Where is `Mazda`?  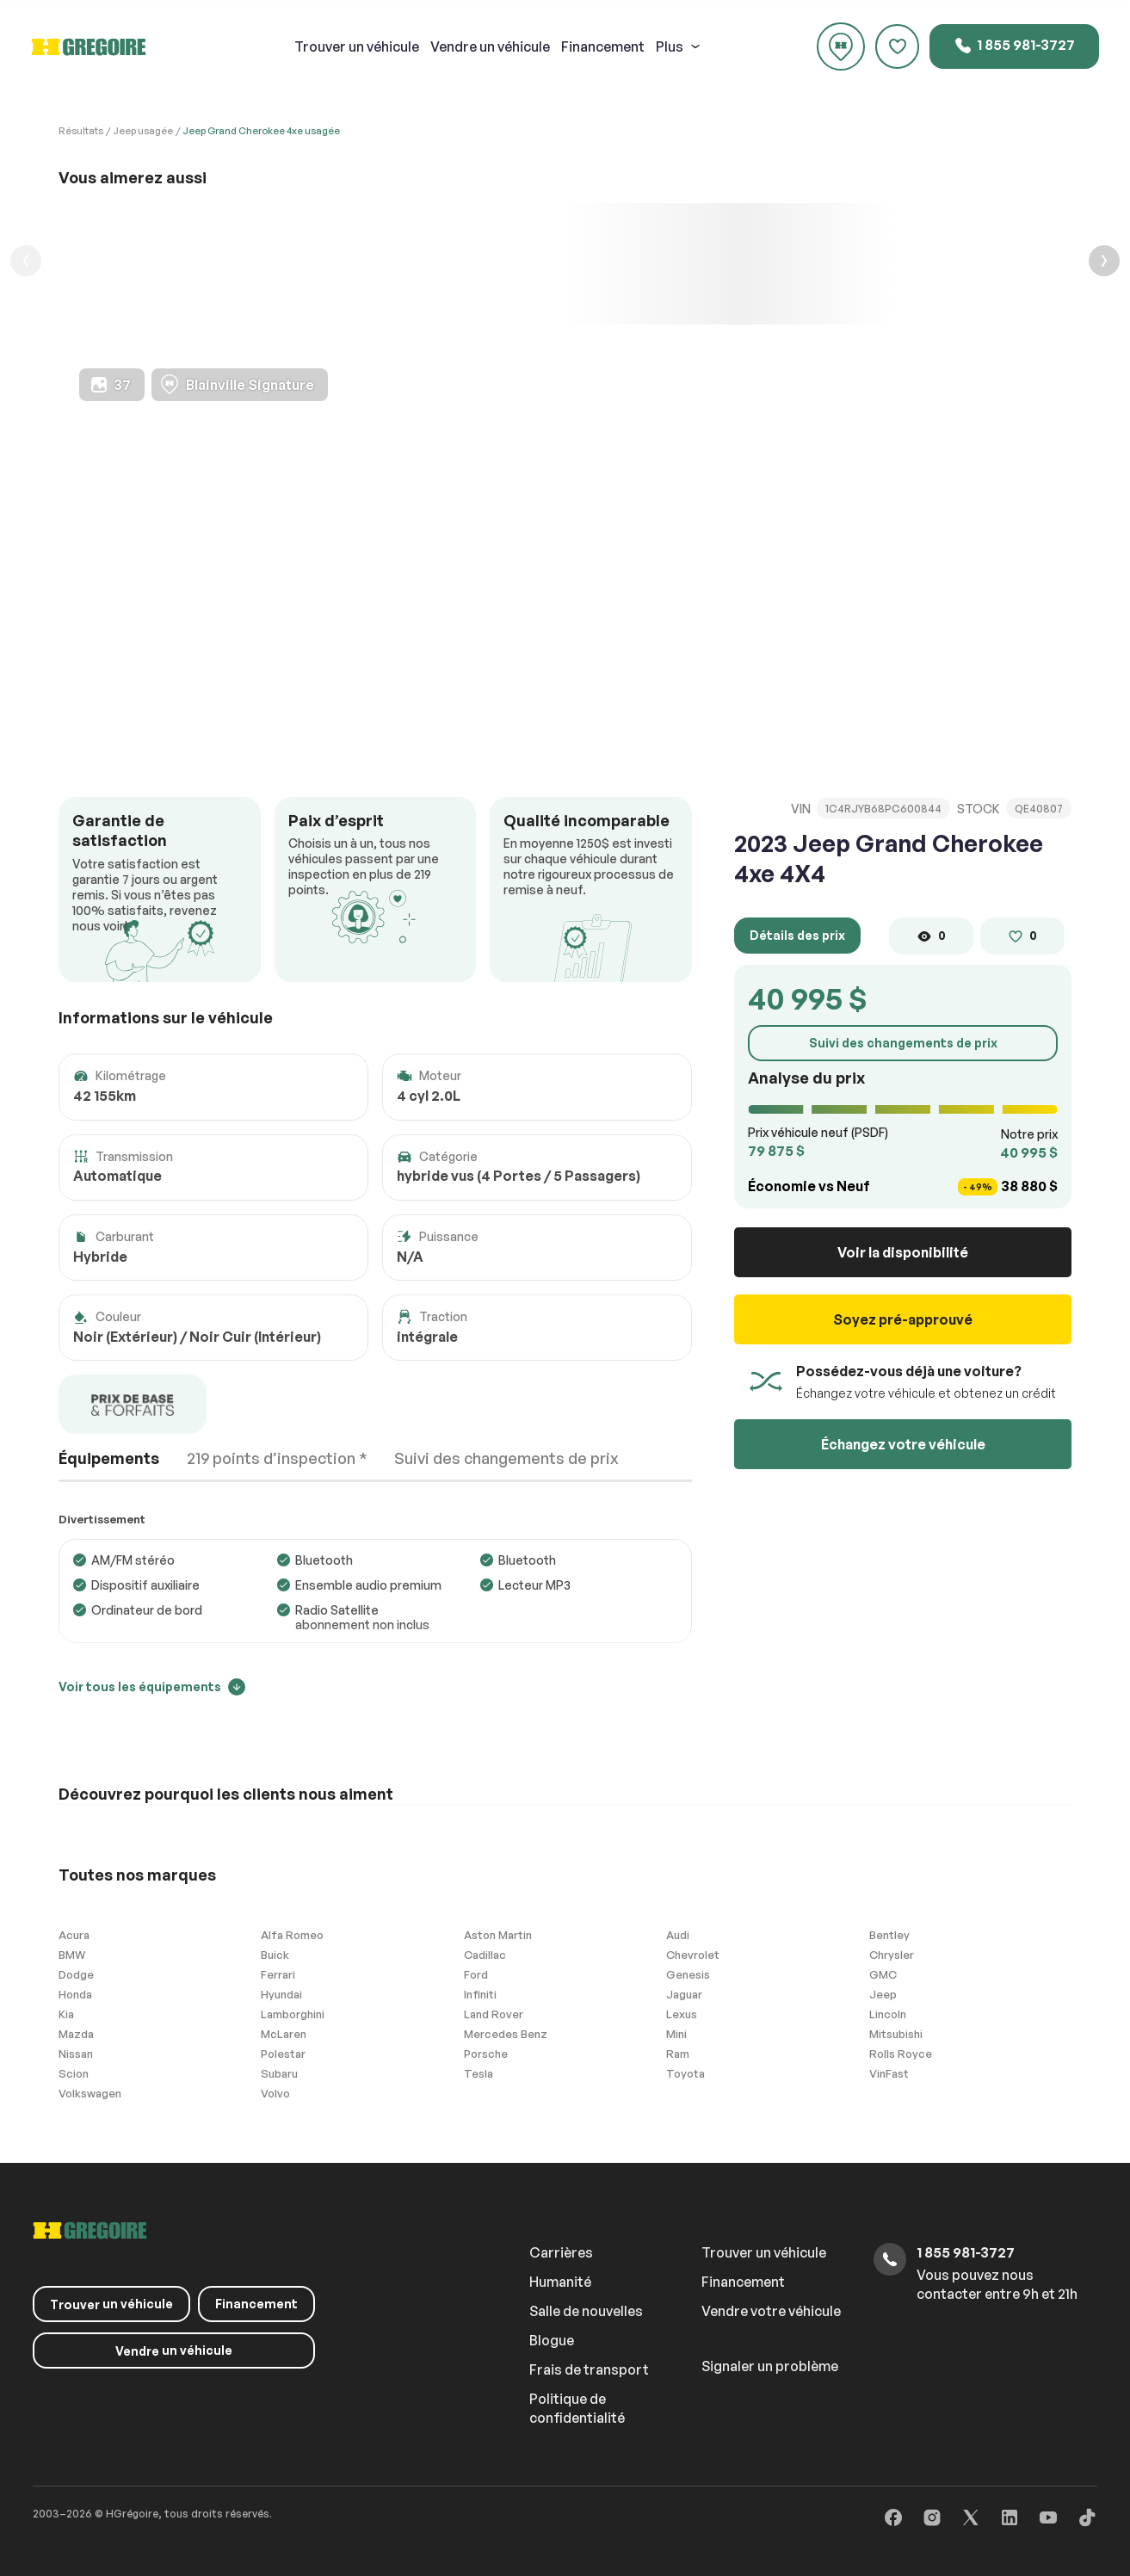
Mazda is located at coordinates (76, 2034).